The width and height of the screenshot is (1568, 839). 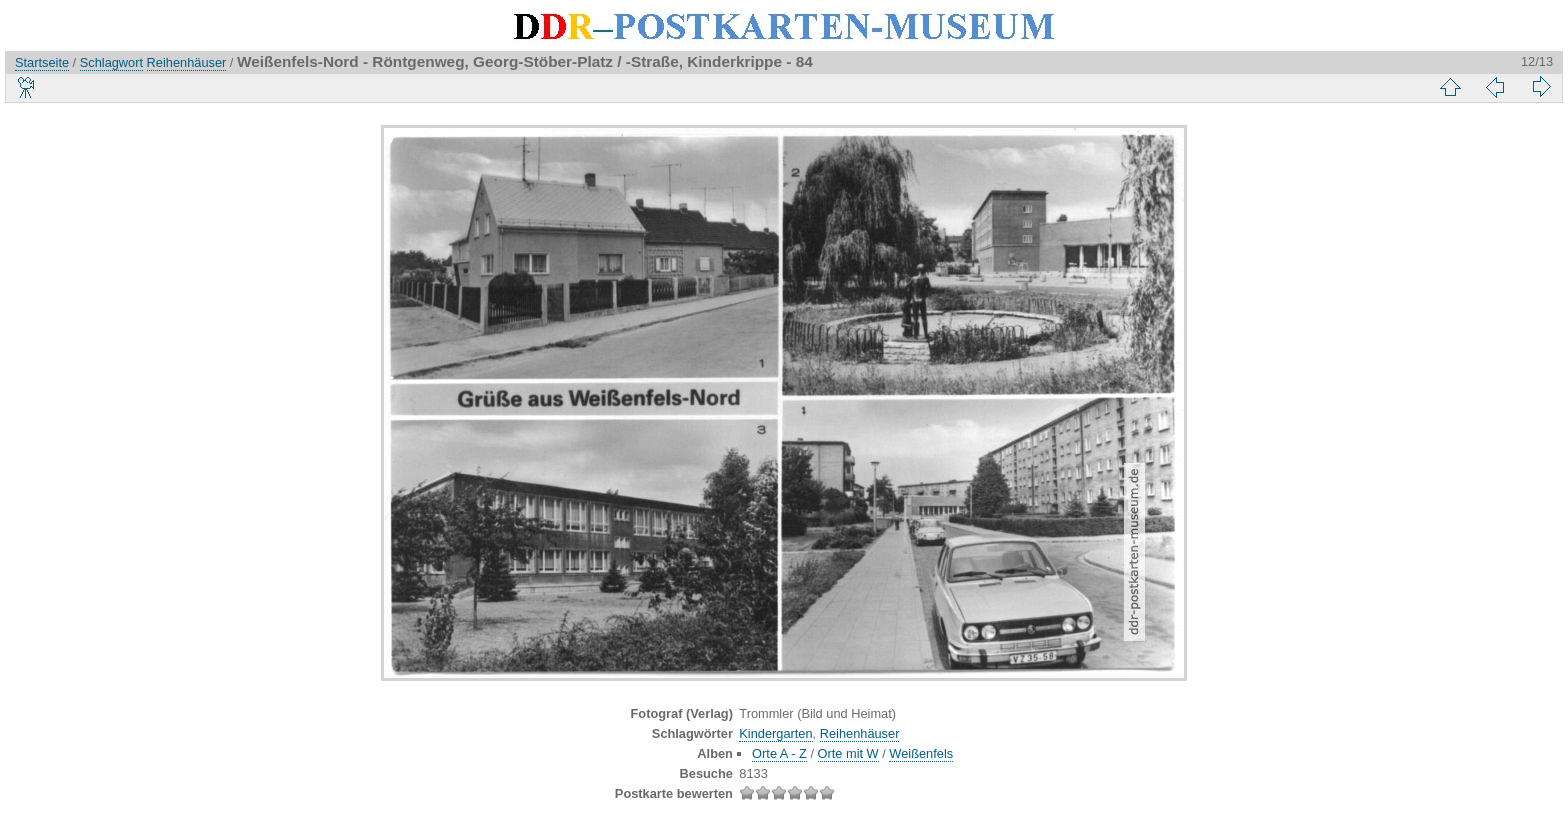 What do you see at coordinates (921, 753) in the screenshot?
I see `Weißenfels` at bounding box center [921, 753].